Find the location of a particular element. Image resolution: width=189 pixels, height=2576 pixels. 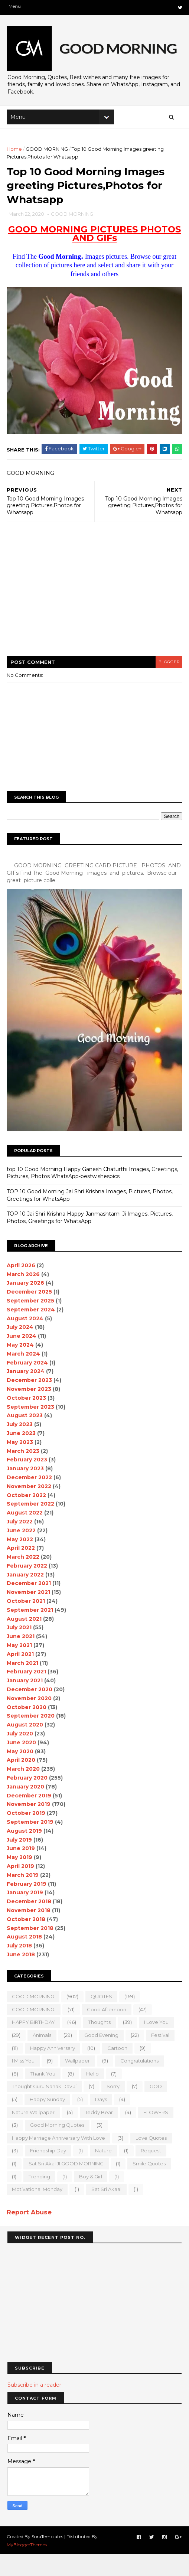

December 2019 is located at coordinates (29, 1817).